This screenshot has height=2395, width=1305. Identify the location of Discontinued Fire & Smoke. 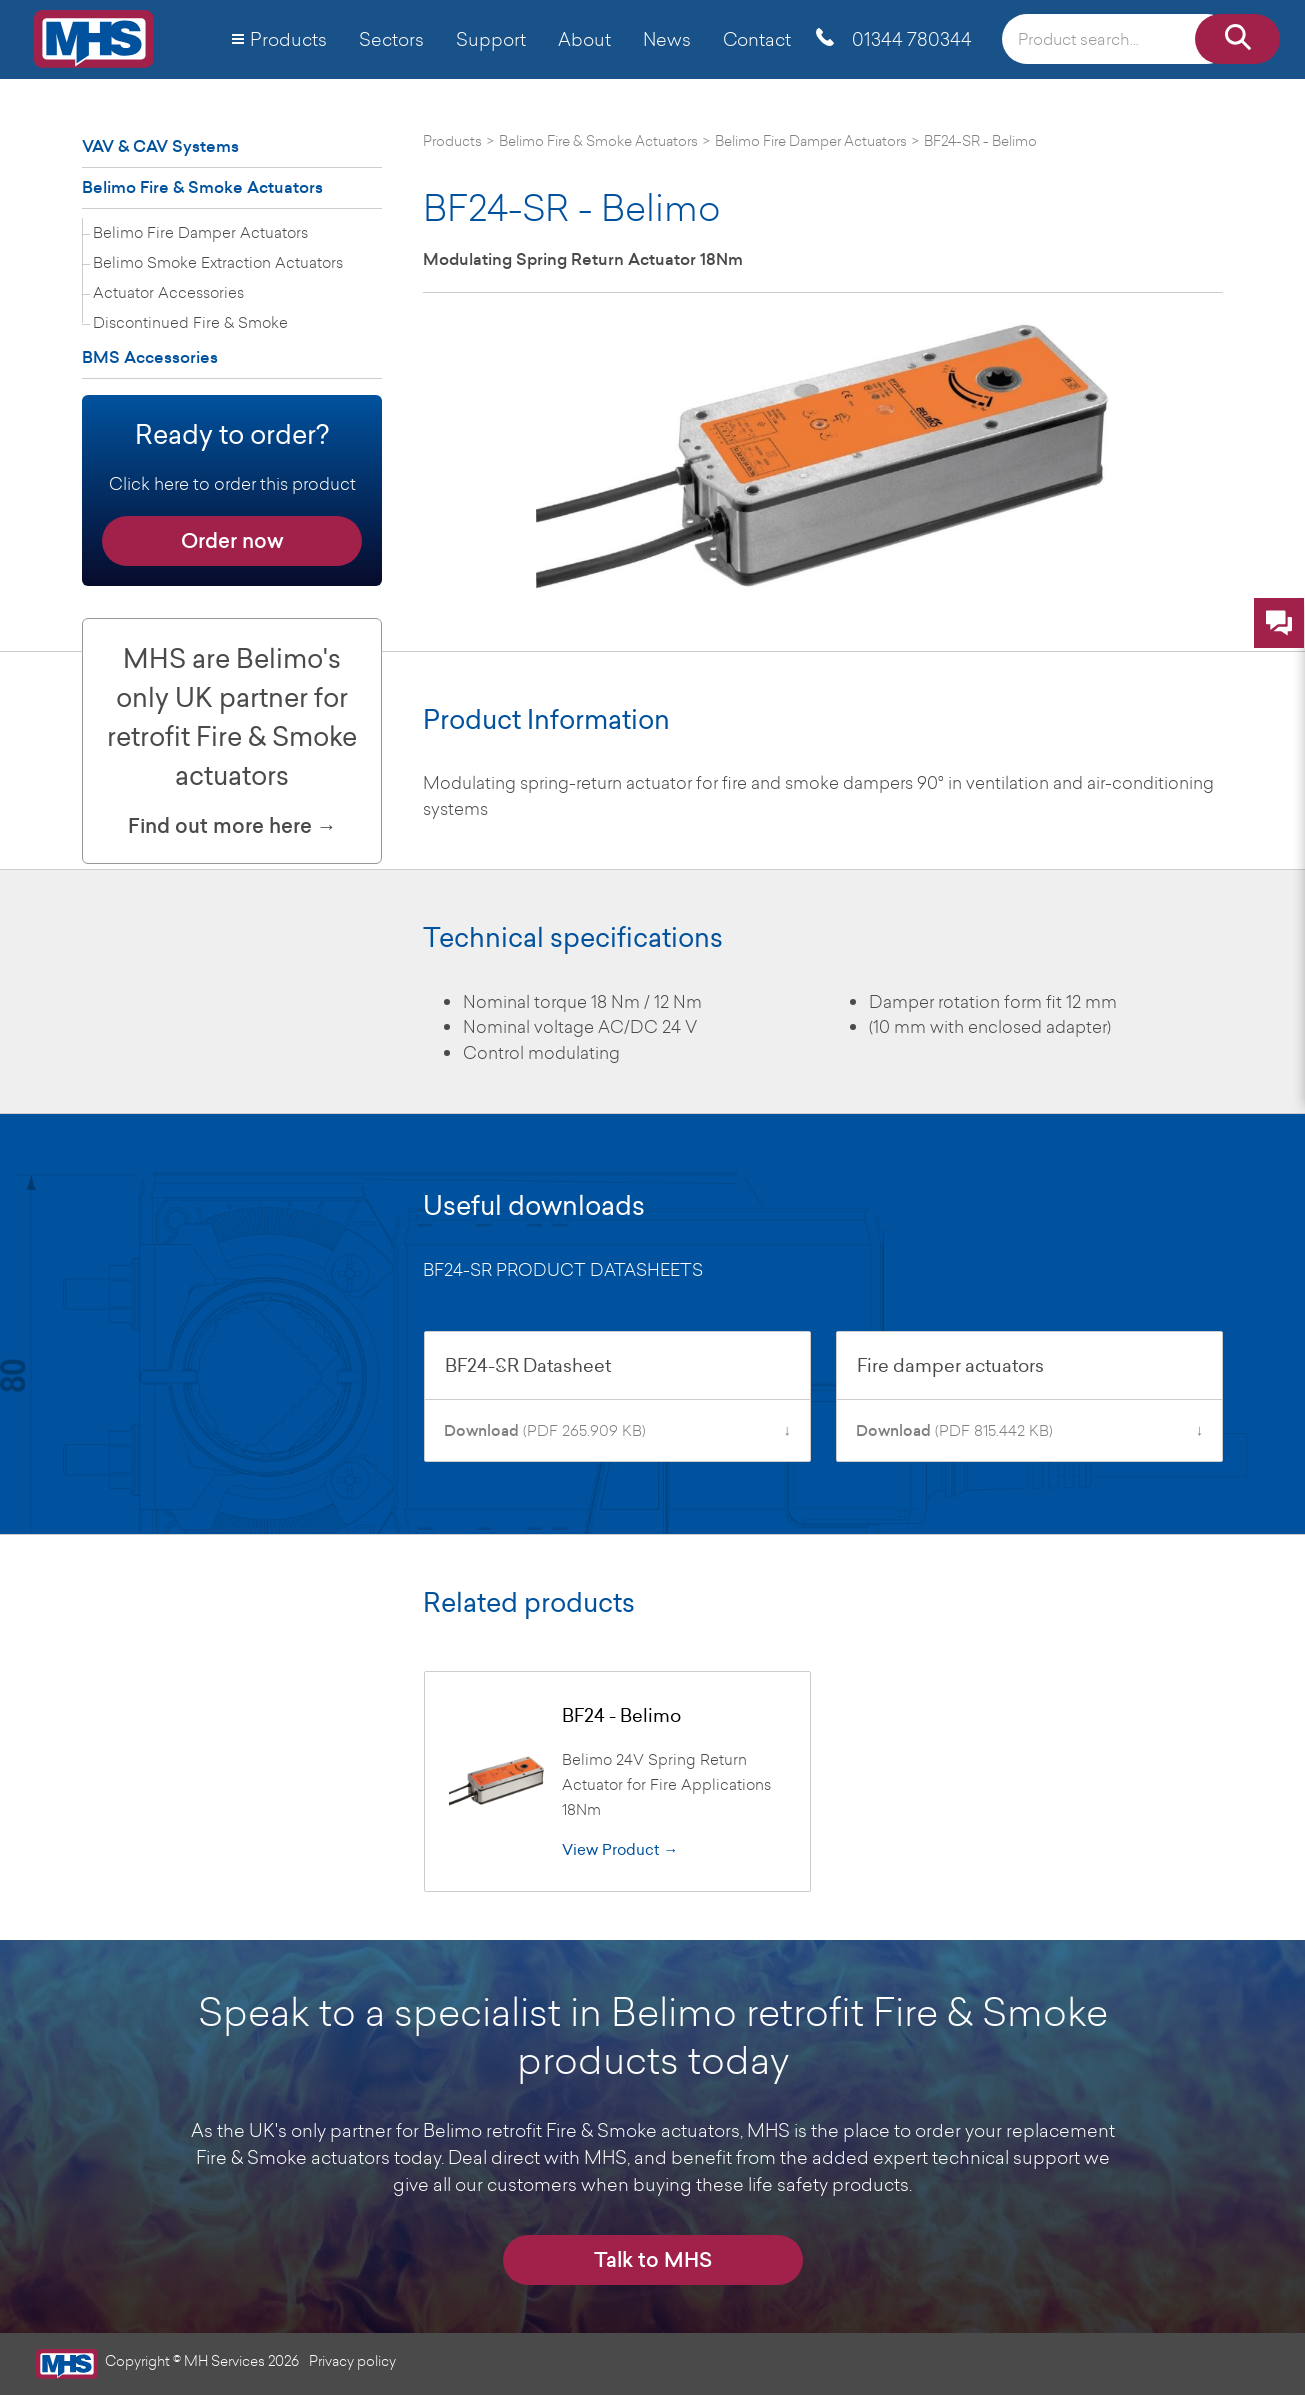
(190, 322).